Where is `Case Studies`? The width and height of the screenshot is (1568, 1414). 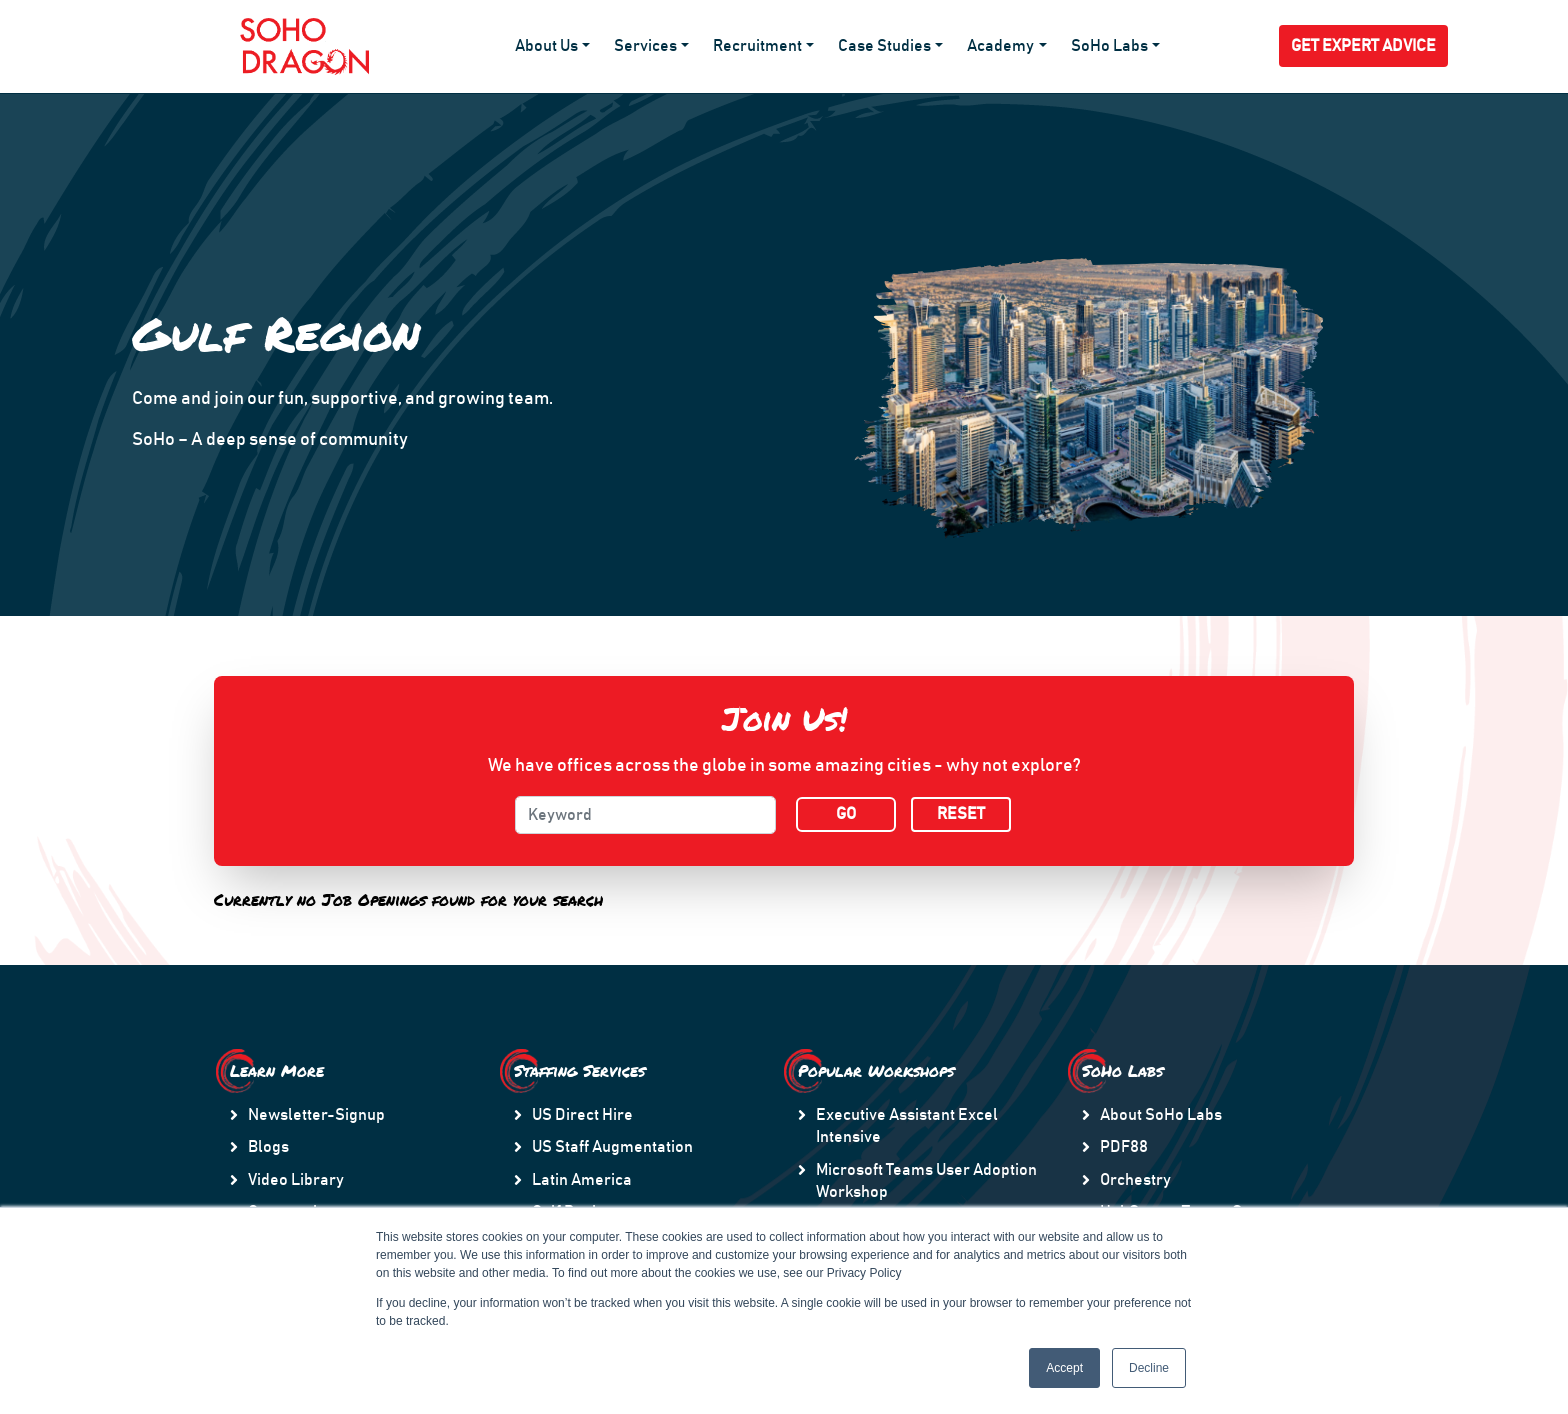
Case Studies is located at coordinates (884, 46).